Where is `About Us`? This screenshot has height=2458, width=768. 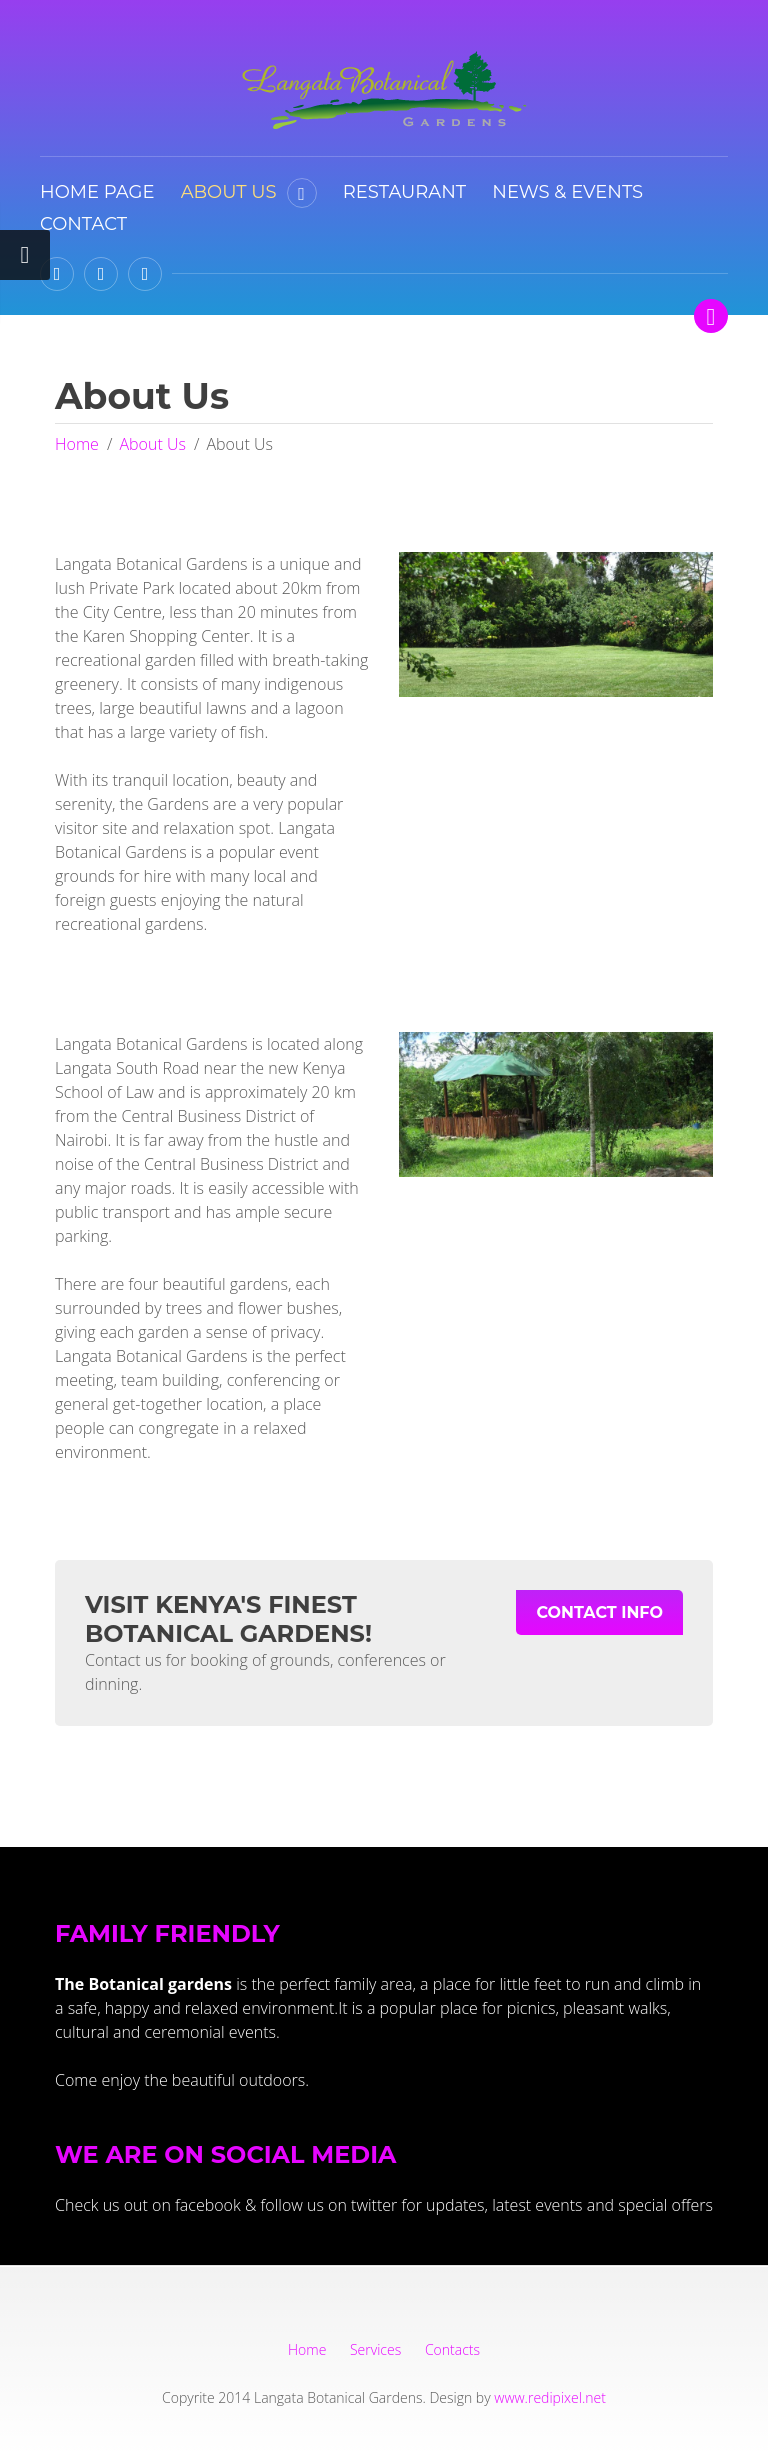
About Us is located at coordinates (229, 192).